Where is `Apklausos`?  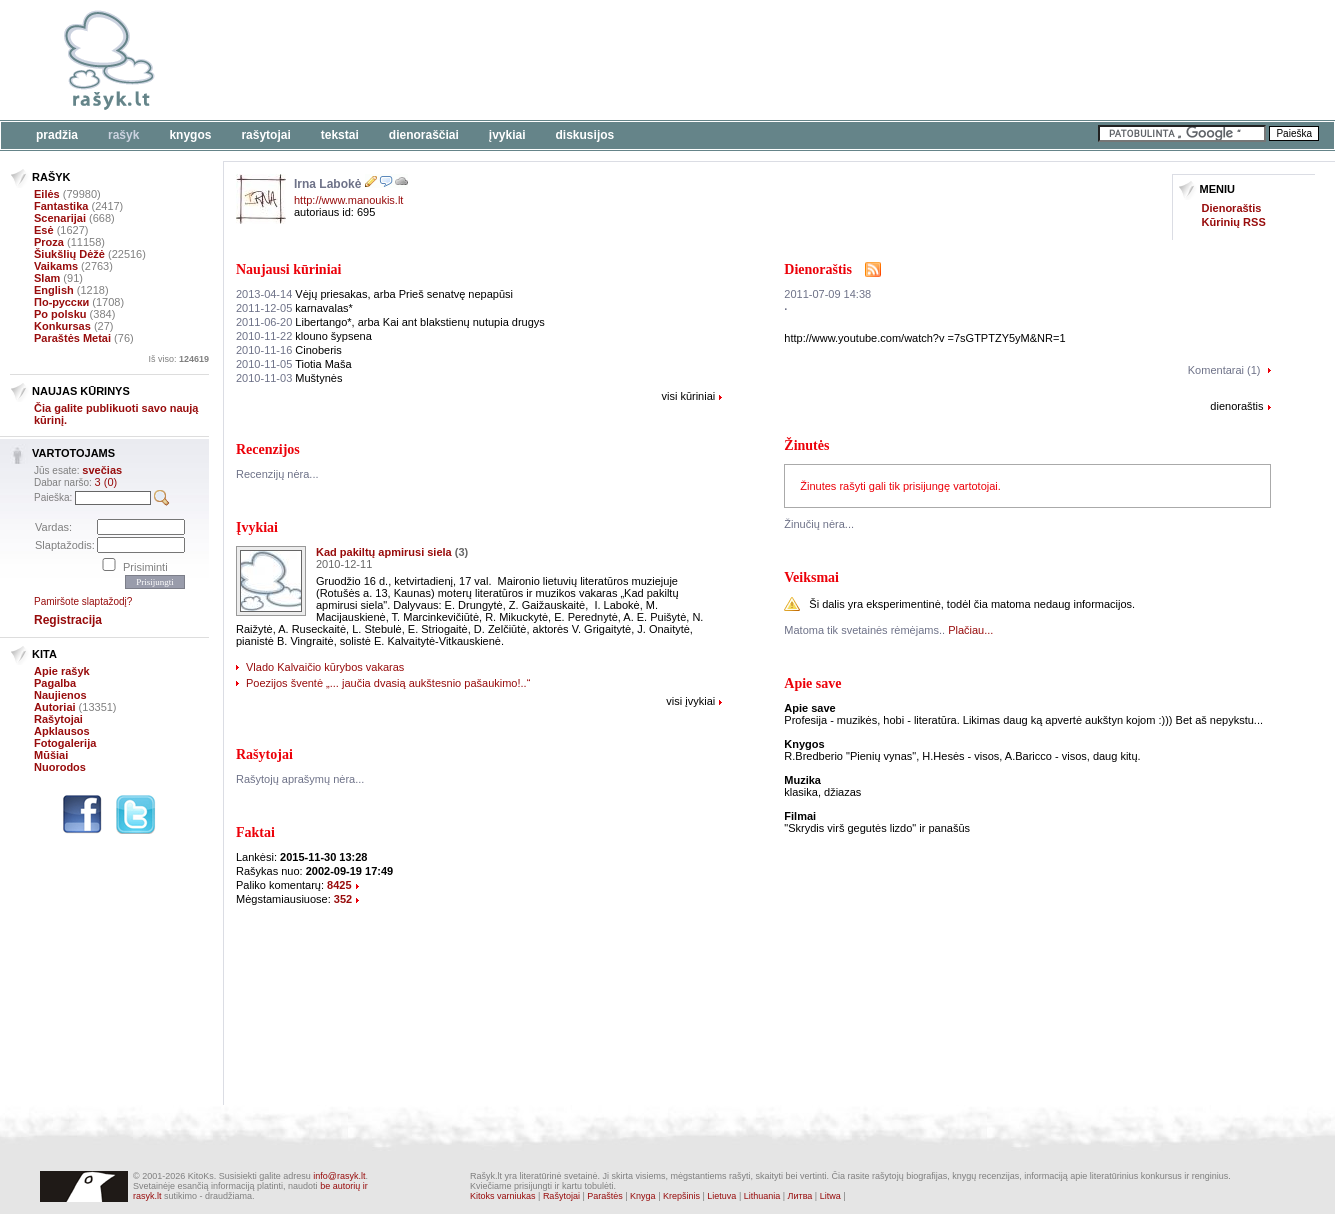 Apklausos is located at coordinates (62, 731).